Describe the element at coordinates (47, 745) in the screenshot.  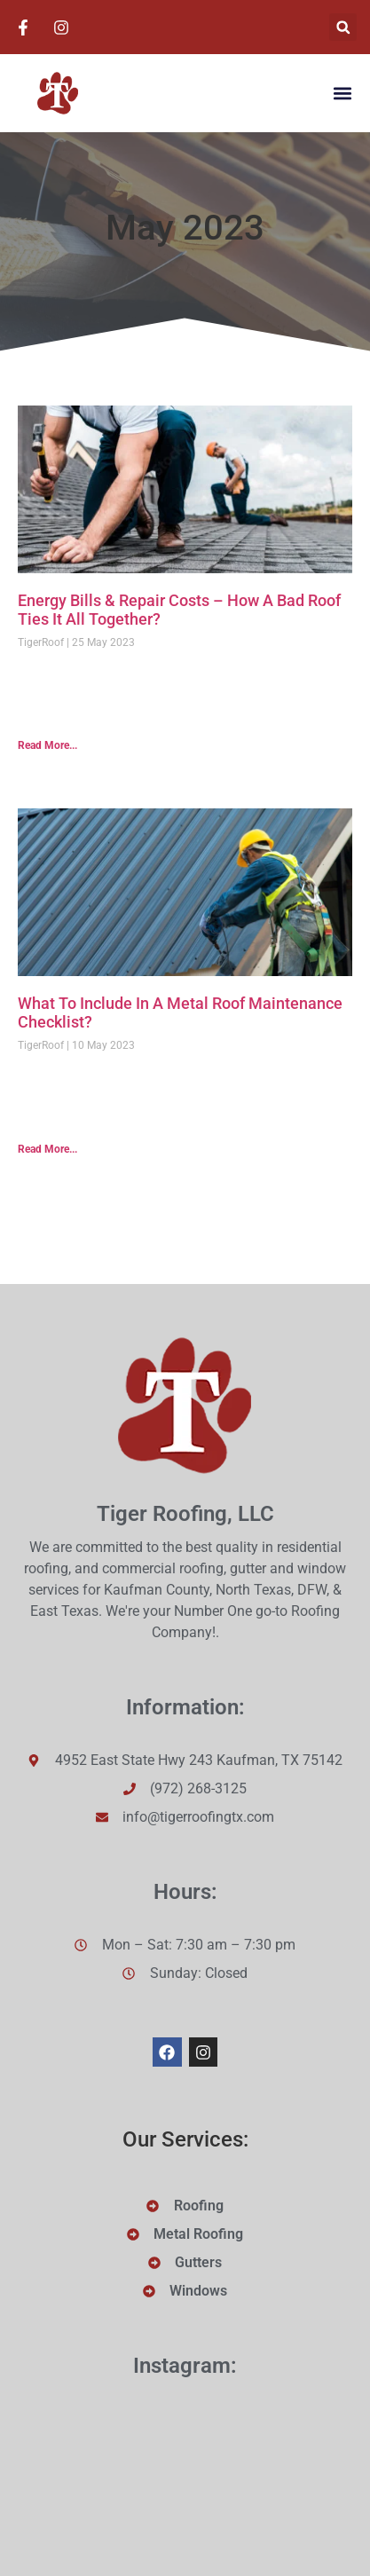
I see `Read More... [Read more about Energy Bills & Repair Costs – How A Bad Roof Ties It All Together?]` at that location.